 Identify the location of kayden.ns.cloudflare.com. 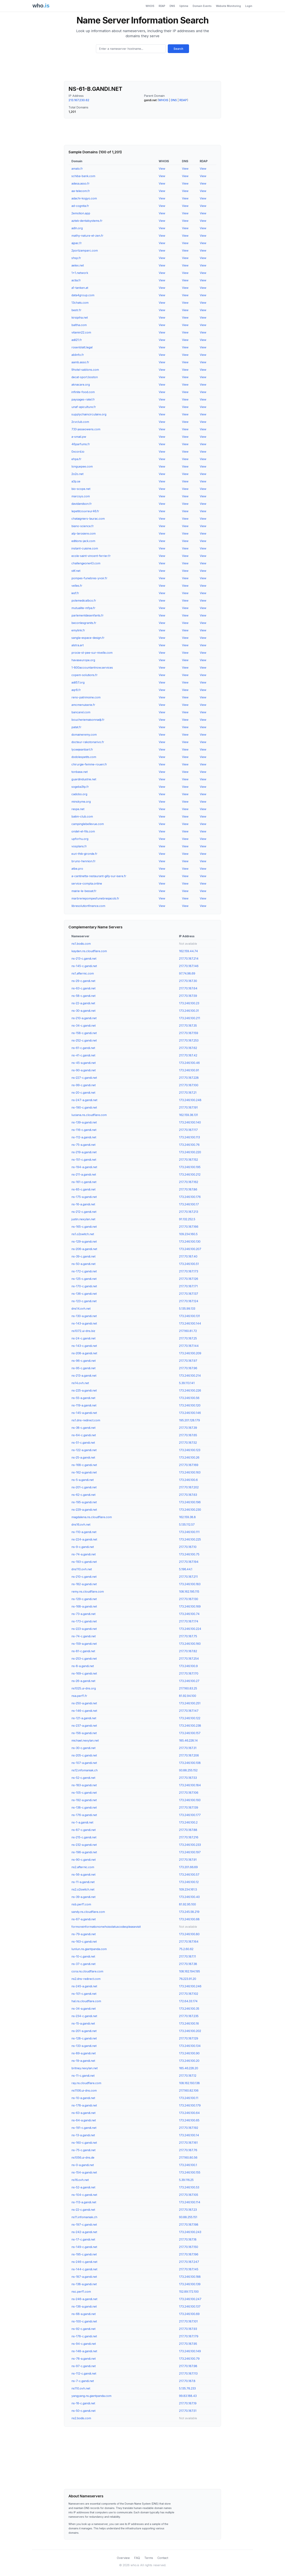
(89, 951).